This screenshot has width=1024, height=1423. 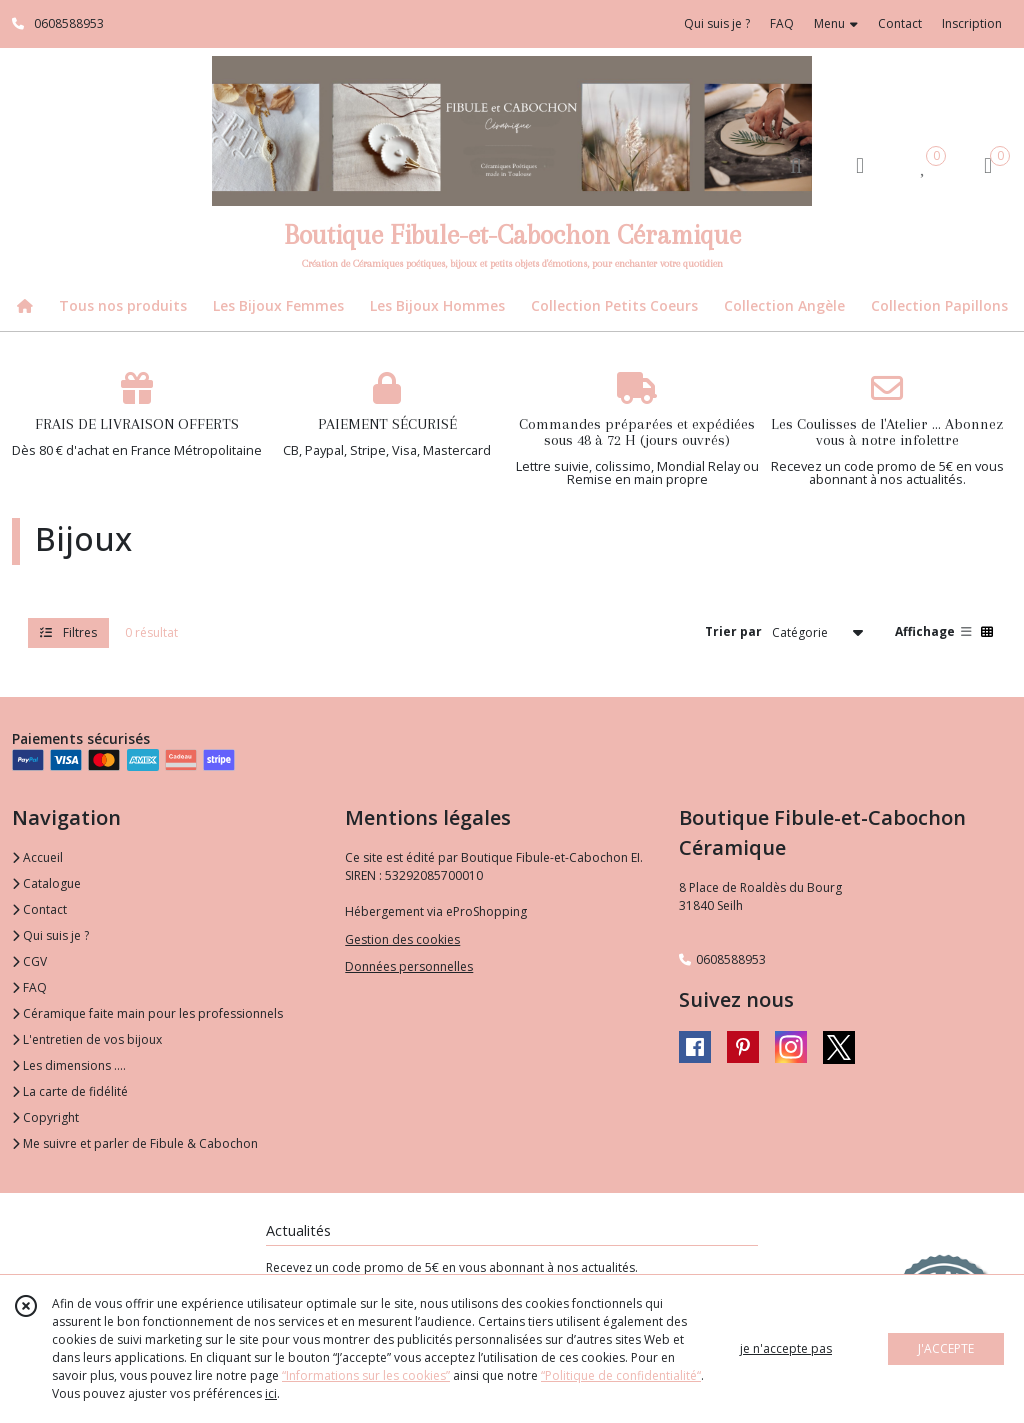 What do you see at coordinates (50, 935) in the screenshot?
I see `Qui suis je ?` at bounding box center [50, 935].